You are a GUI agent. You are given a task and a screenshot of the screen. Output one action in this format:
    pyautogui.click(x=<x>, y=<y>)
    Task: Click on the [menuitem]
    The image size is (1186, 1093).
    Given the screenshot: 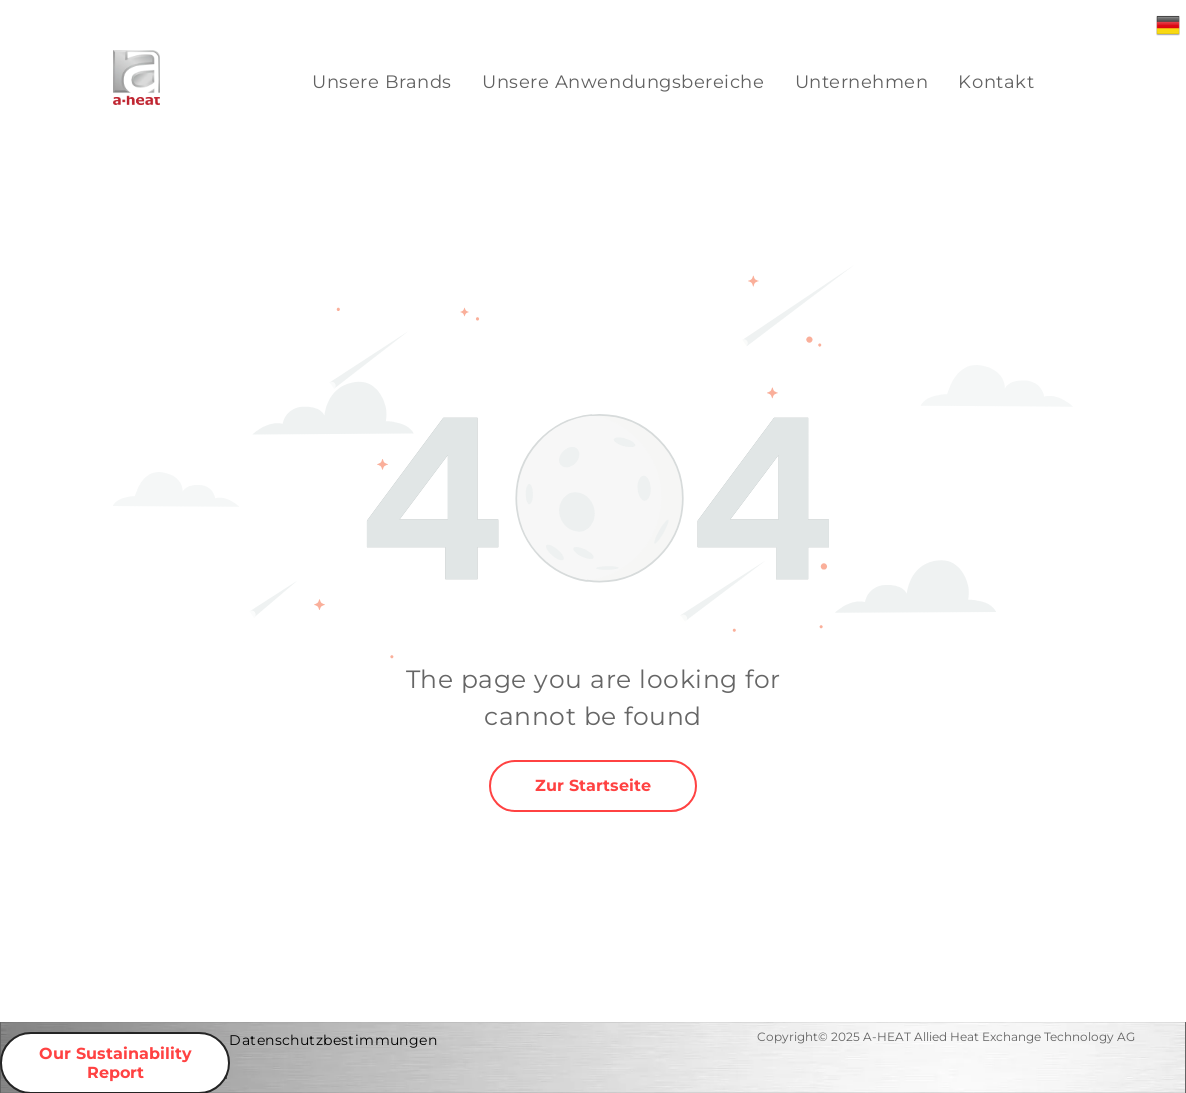 What is the action you would take?
    pyautogui.click(x=382, y=82)
    